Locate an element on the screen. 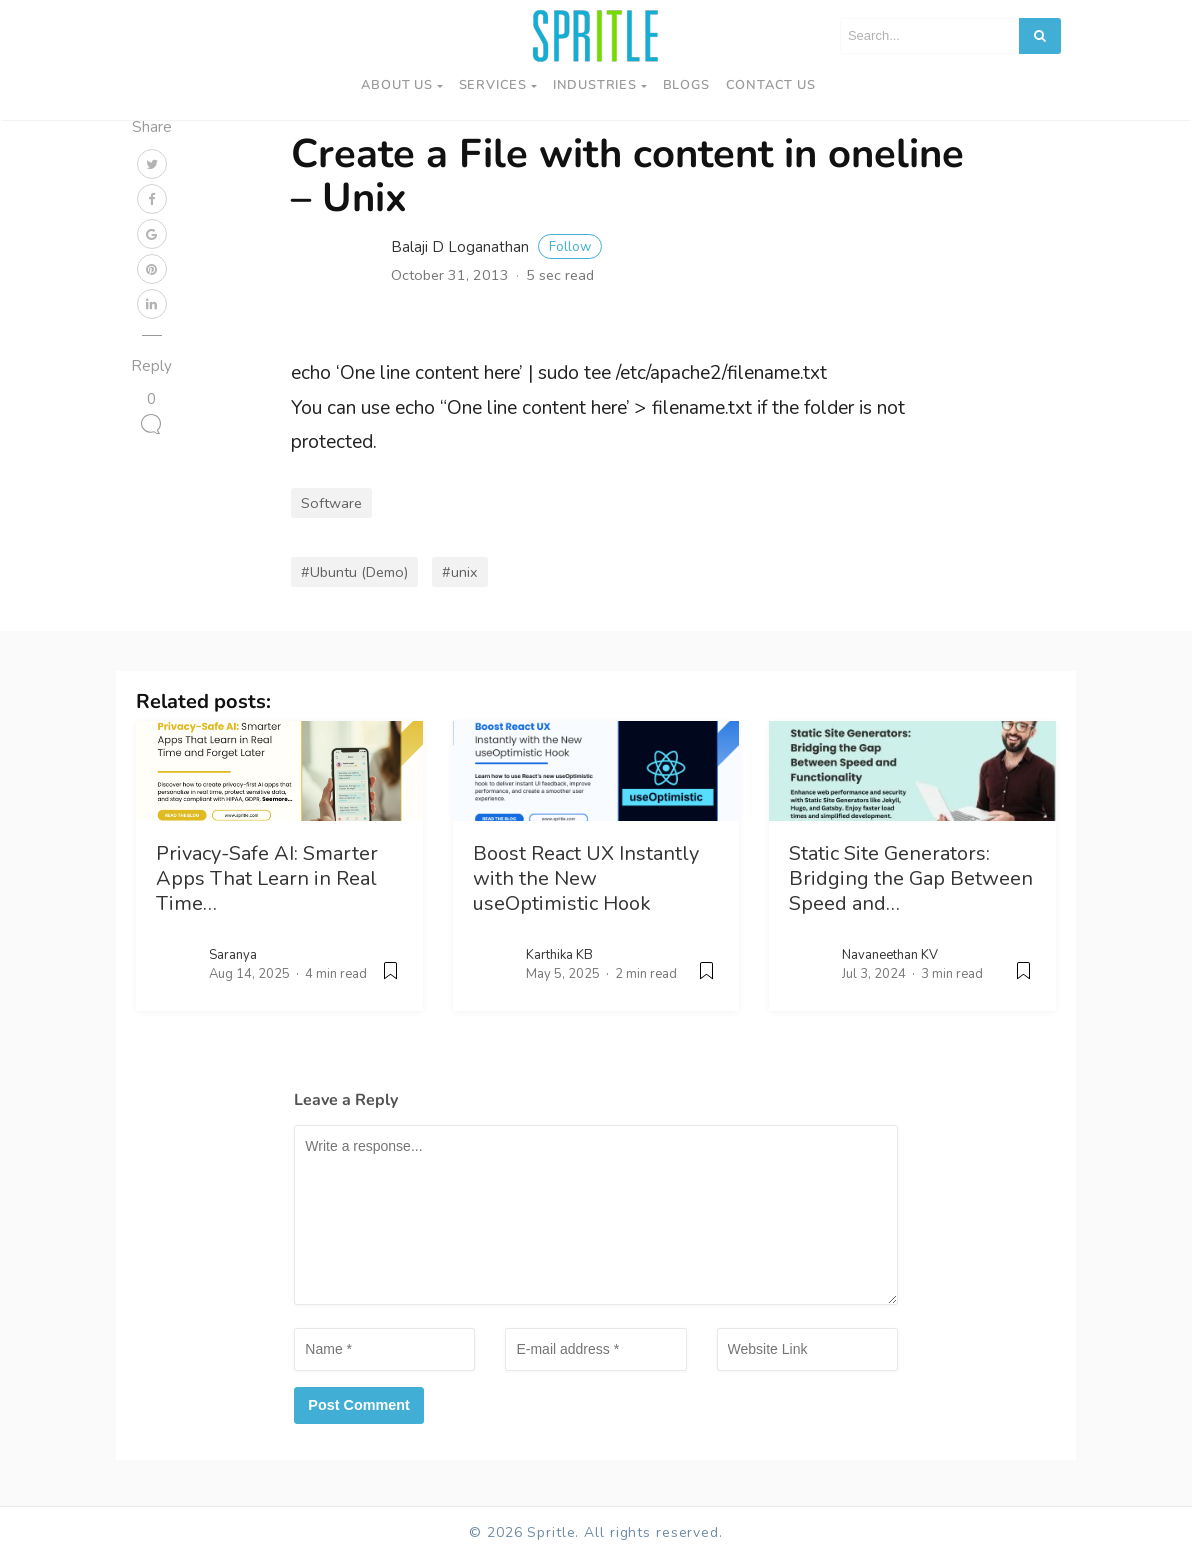 This screenshot has height=1558, width=1192. Saranya is located at coordinates (233, 955).